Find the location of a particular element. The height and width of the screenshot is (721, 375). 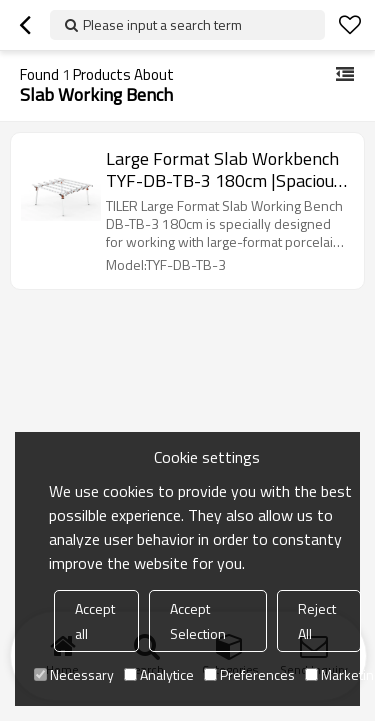

Reject All is located at coordinates (317, 621).